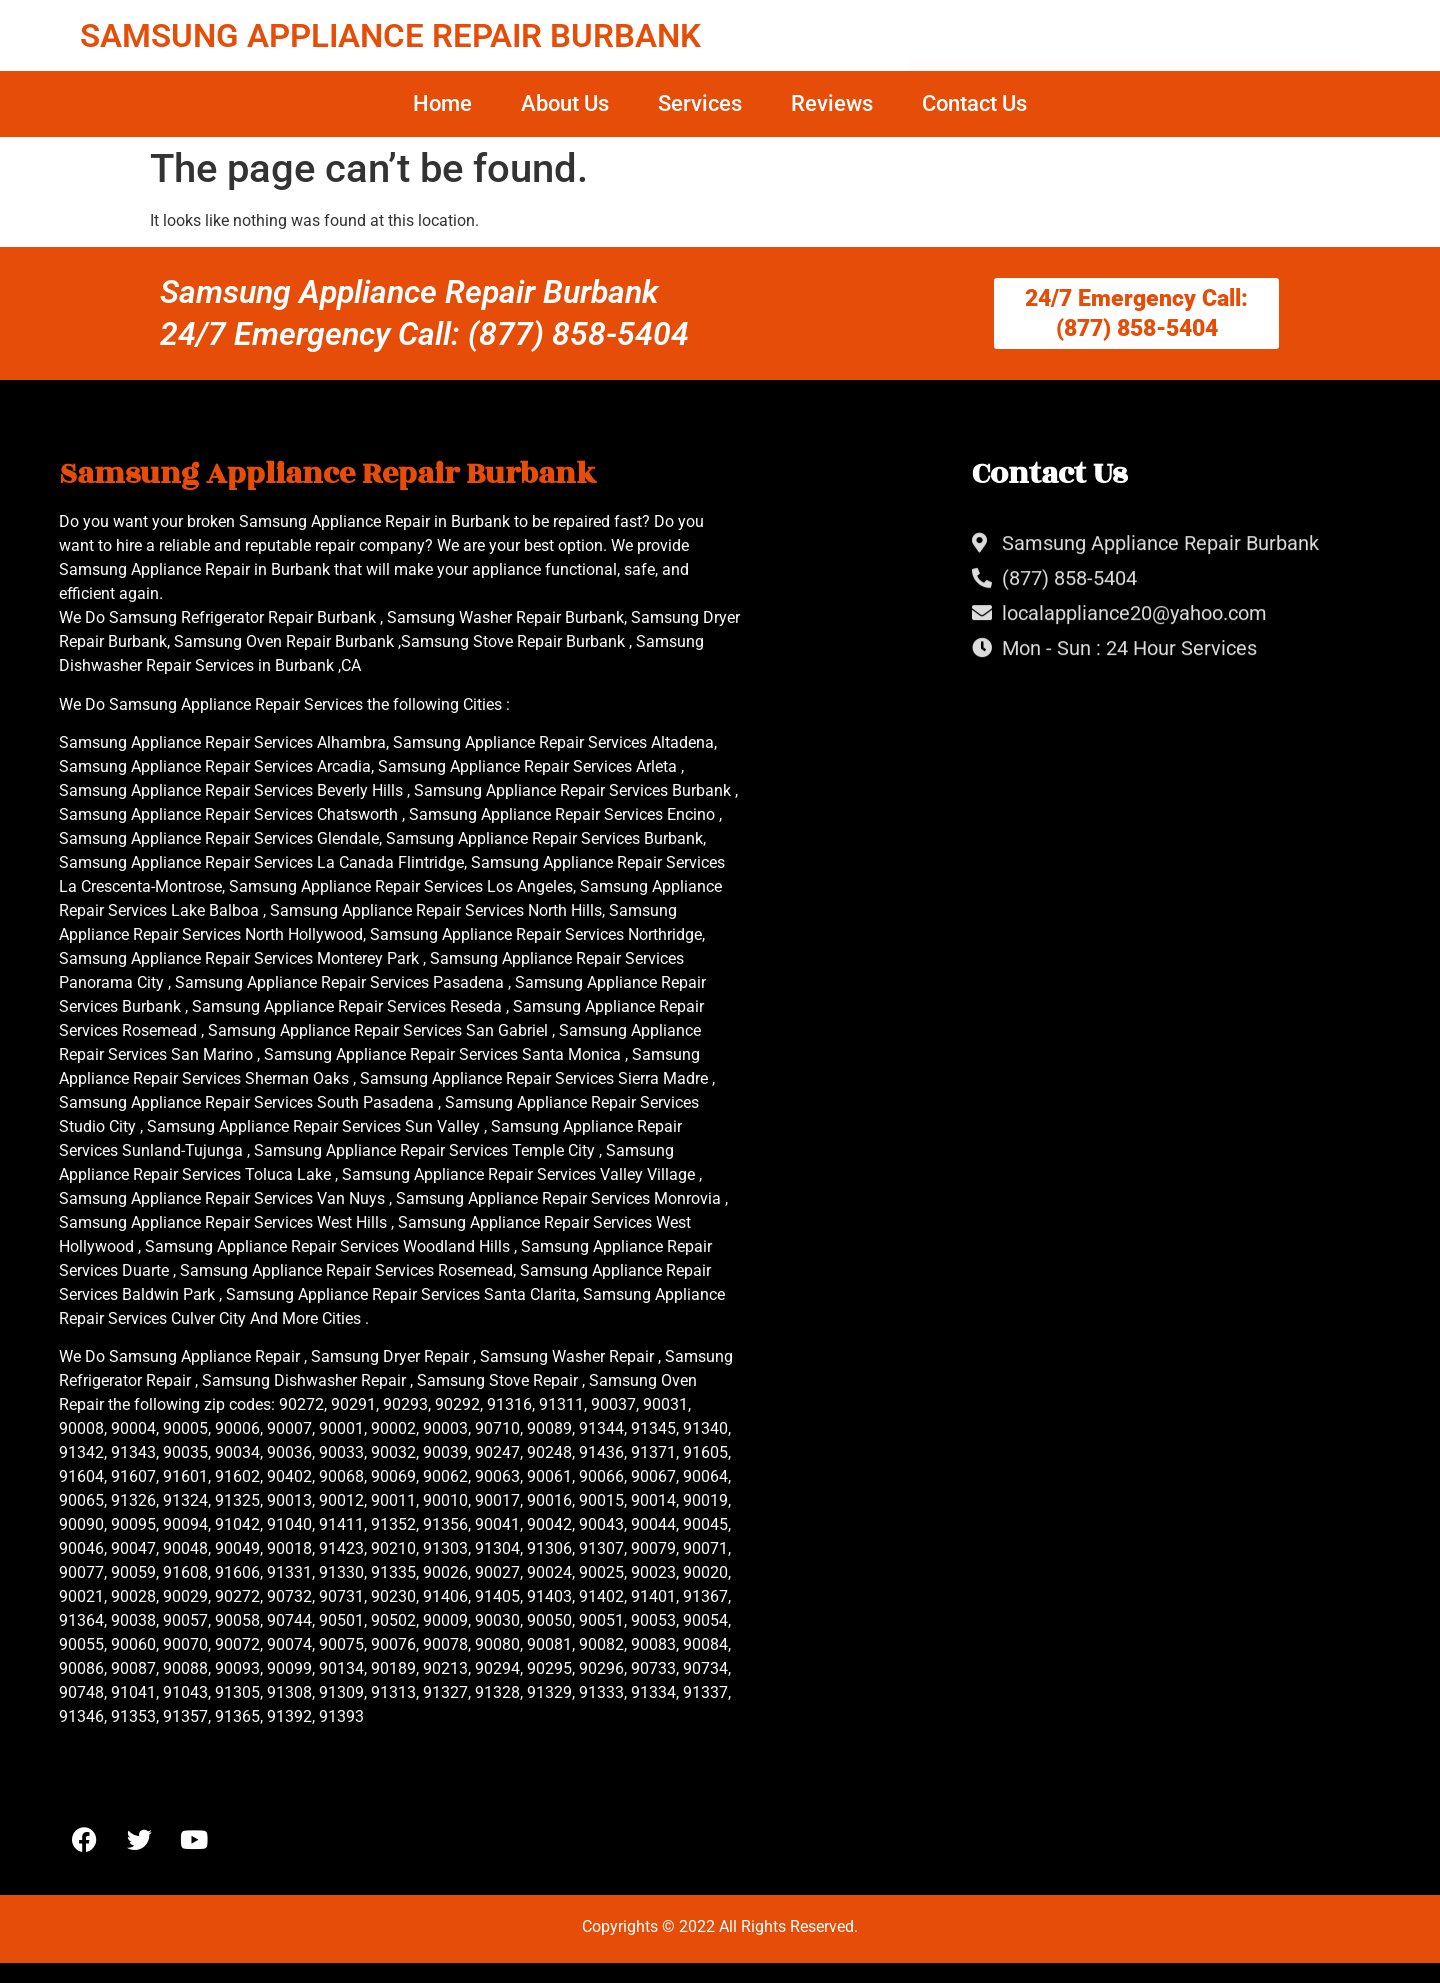 The height and width of the screenshot is (1983, 1440). What do you see at coordinates (974, 103) in the screenshot?
I see `Contact Us` at bounding box center [974, 103].